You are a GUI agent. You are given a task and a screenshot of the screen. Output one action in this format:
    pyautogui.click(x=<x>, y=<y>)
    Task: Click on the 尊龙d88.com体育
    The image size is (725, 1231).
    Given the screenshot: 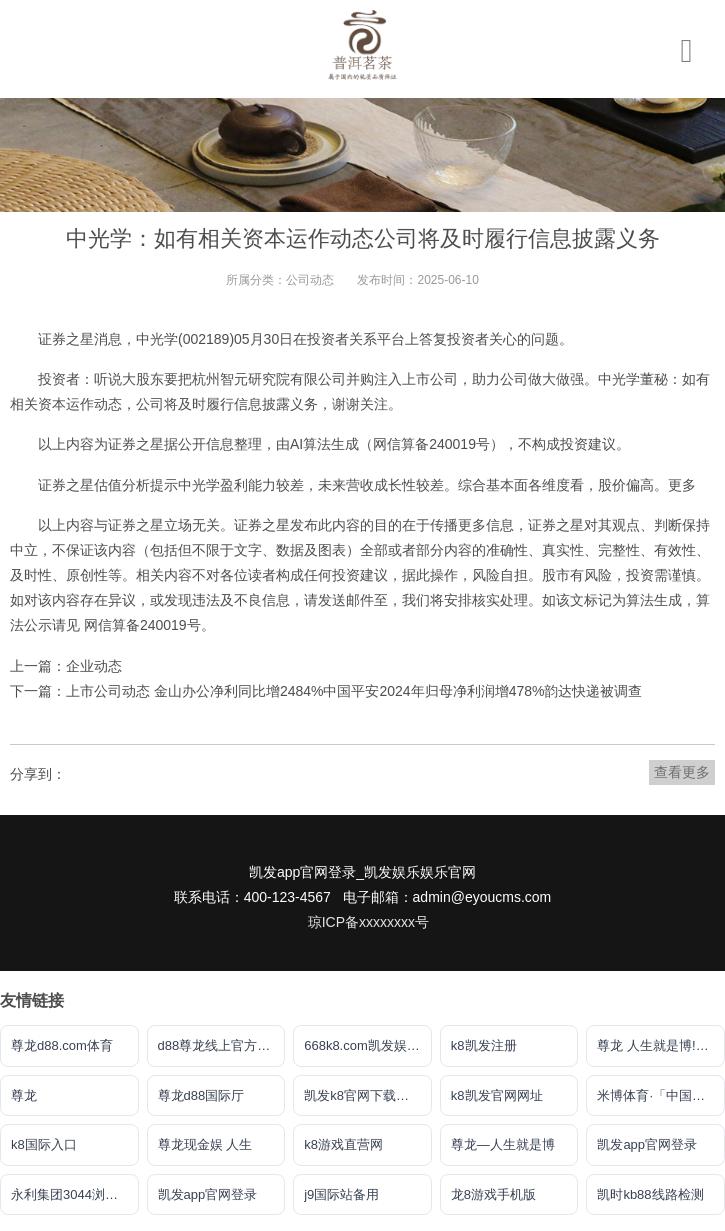 What is the action you would take?
    pyautogui.click(x=62, y=1045)
    